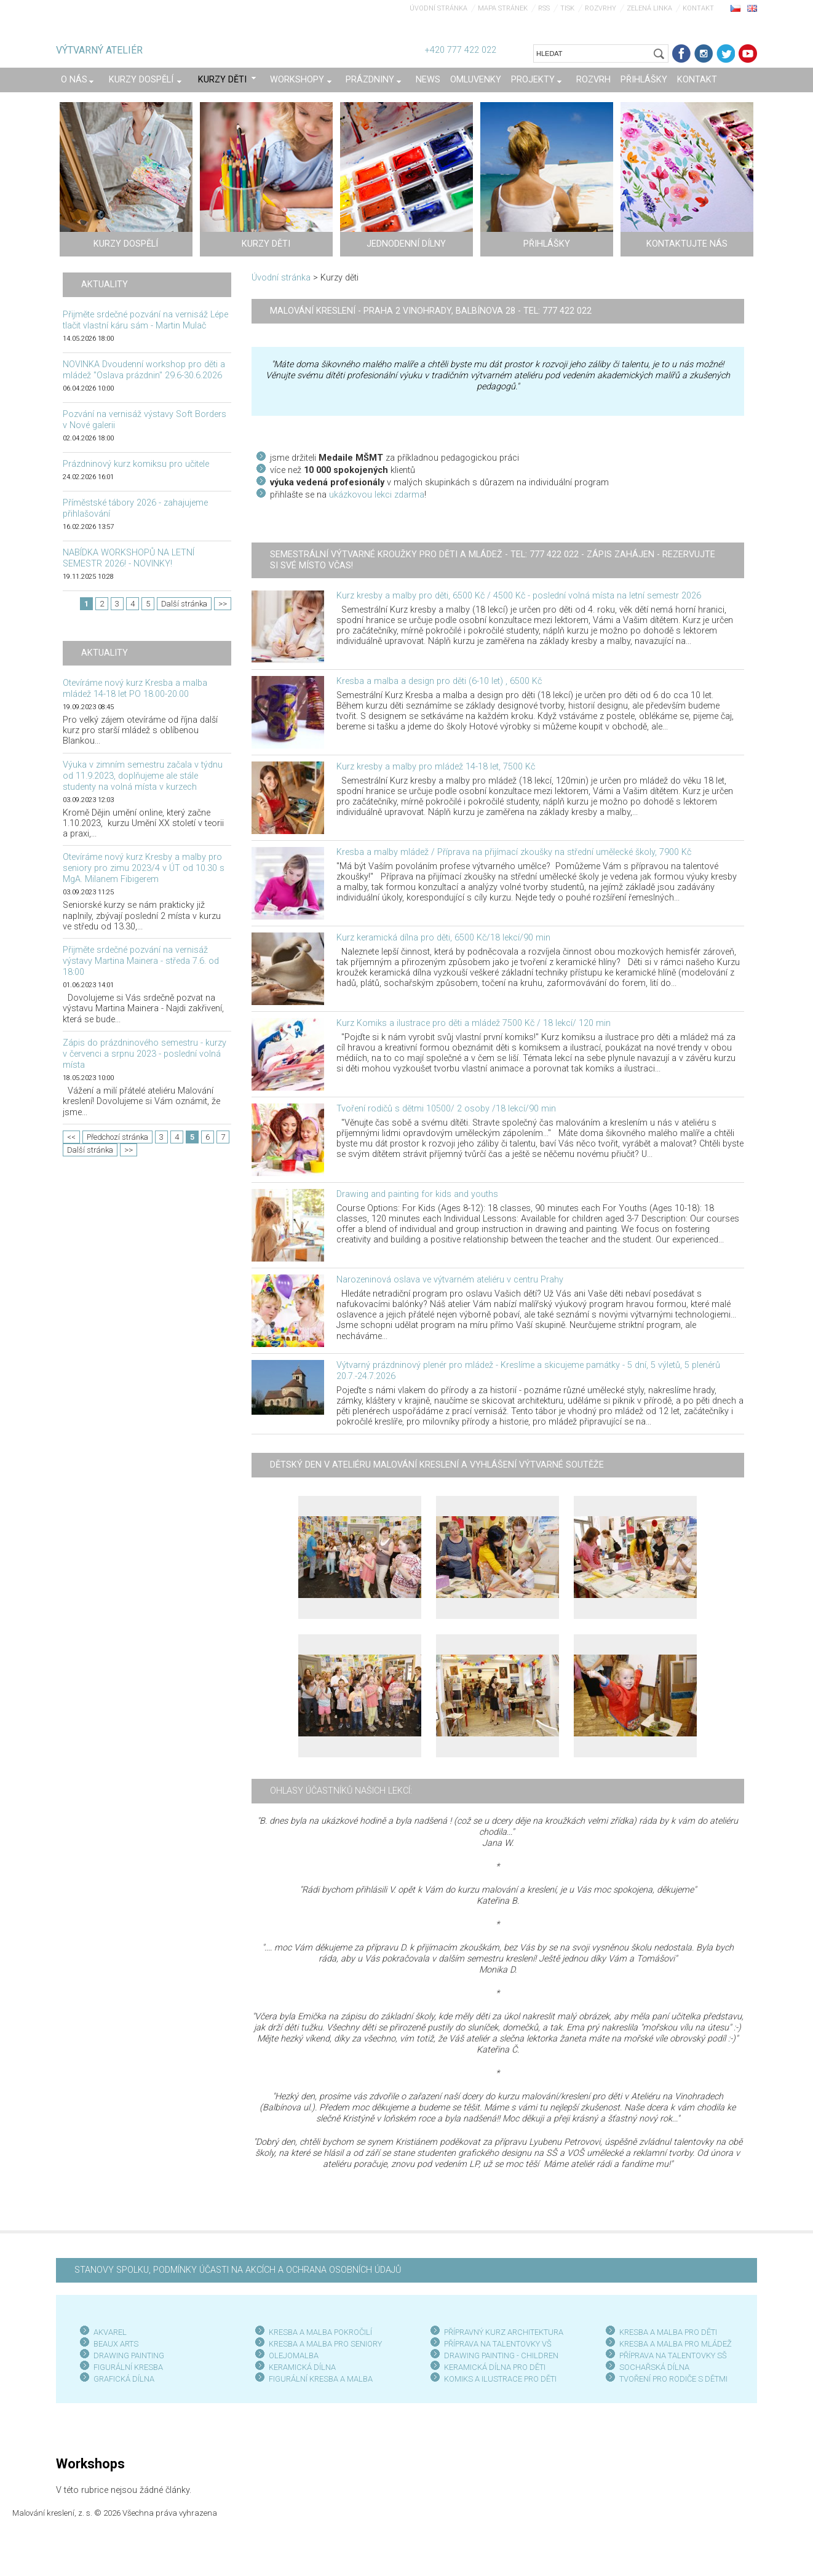  I want to click on NOVINKA Dvoudenní workshop pro děti a mládež "Oslava prázdnin" 29.6-30.6.2026, so click(144, 370).